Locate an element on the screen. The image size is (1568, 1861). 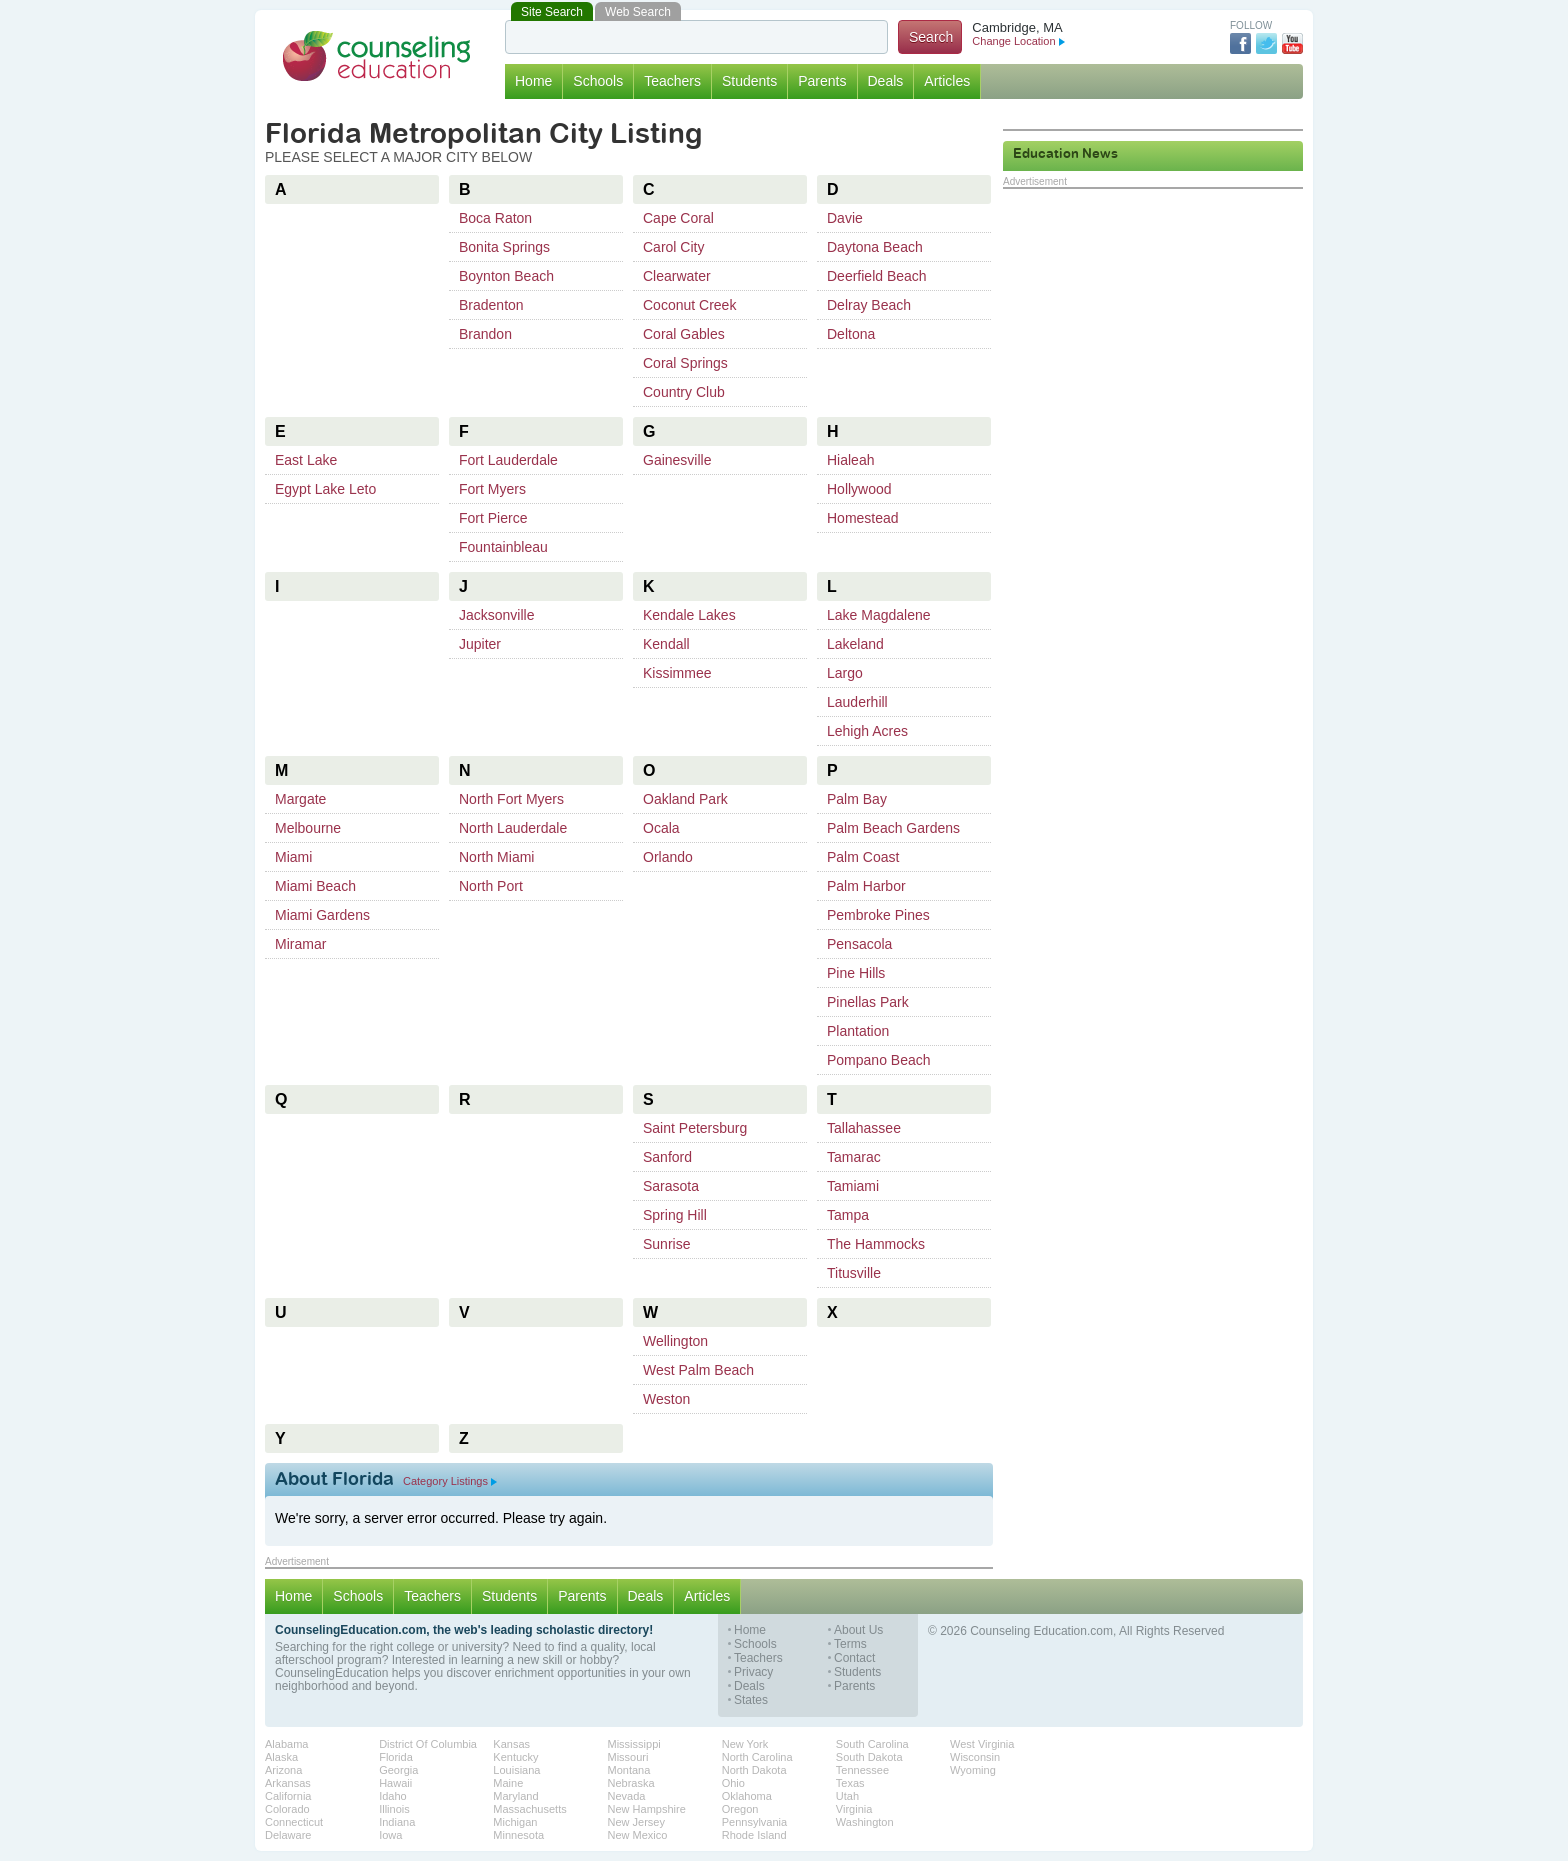
West Palm Beach is located at coordinates (698, 1370).